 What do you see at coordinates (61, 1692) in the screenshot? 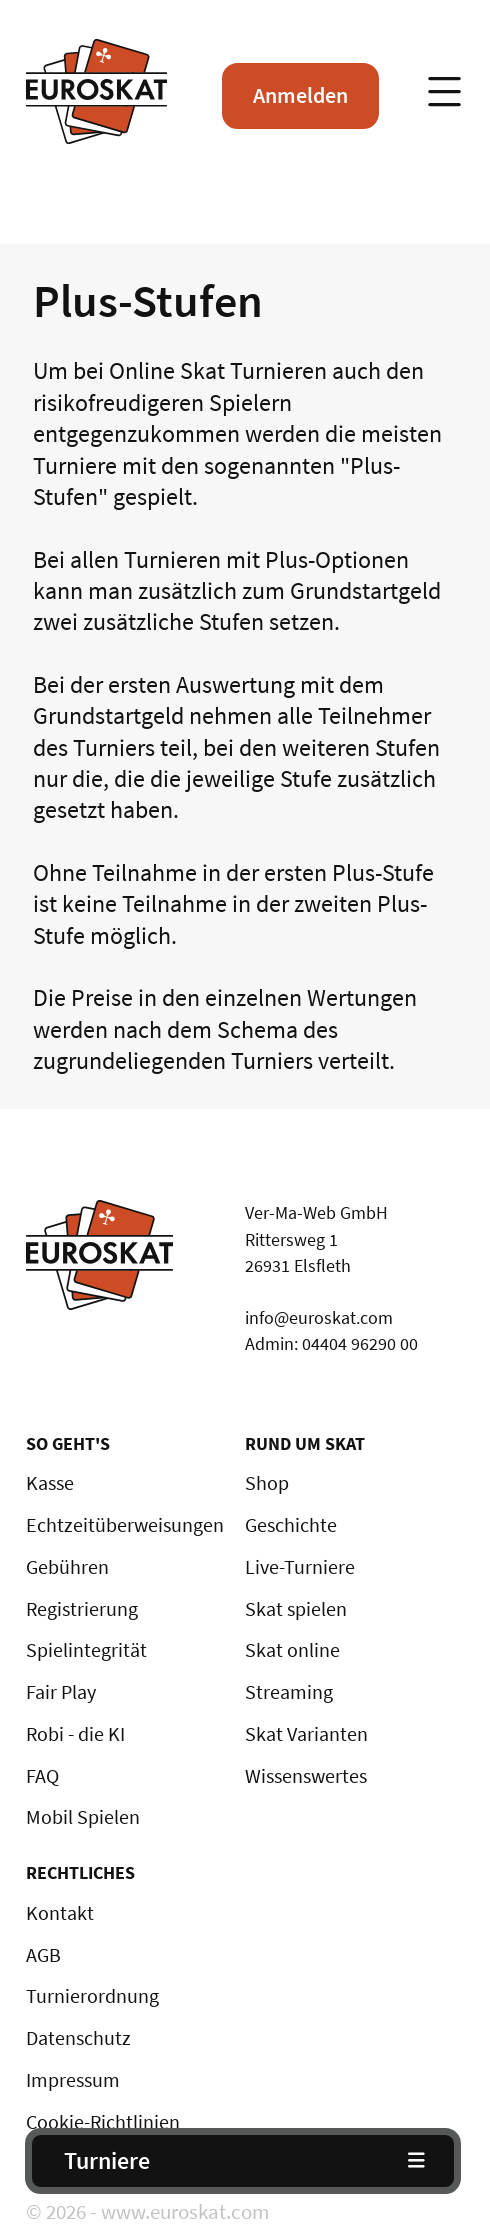
I see `Fair Play` at bounding box center [61, 1692].